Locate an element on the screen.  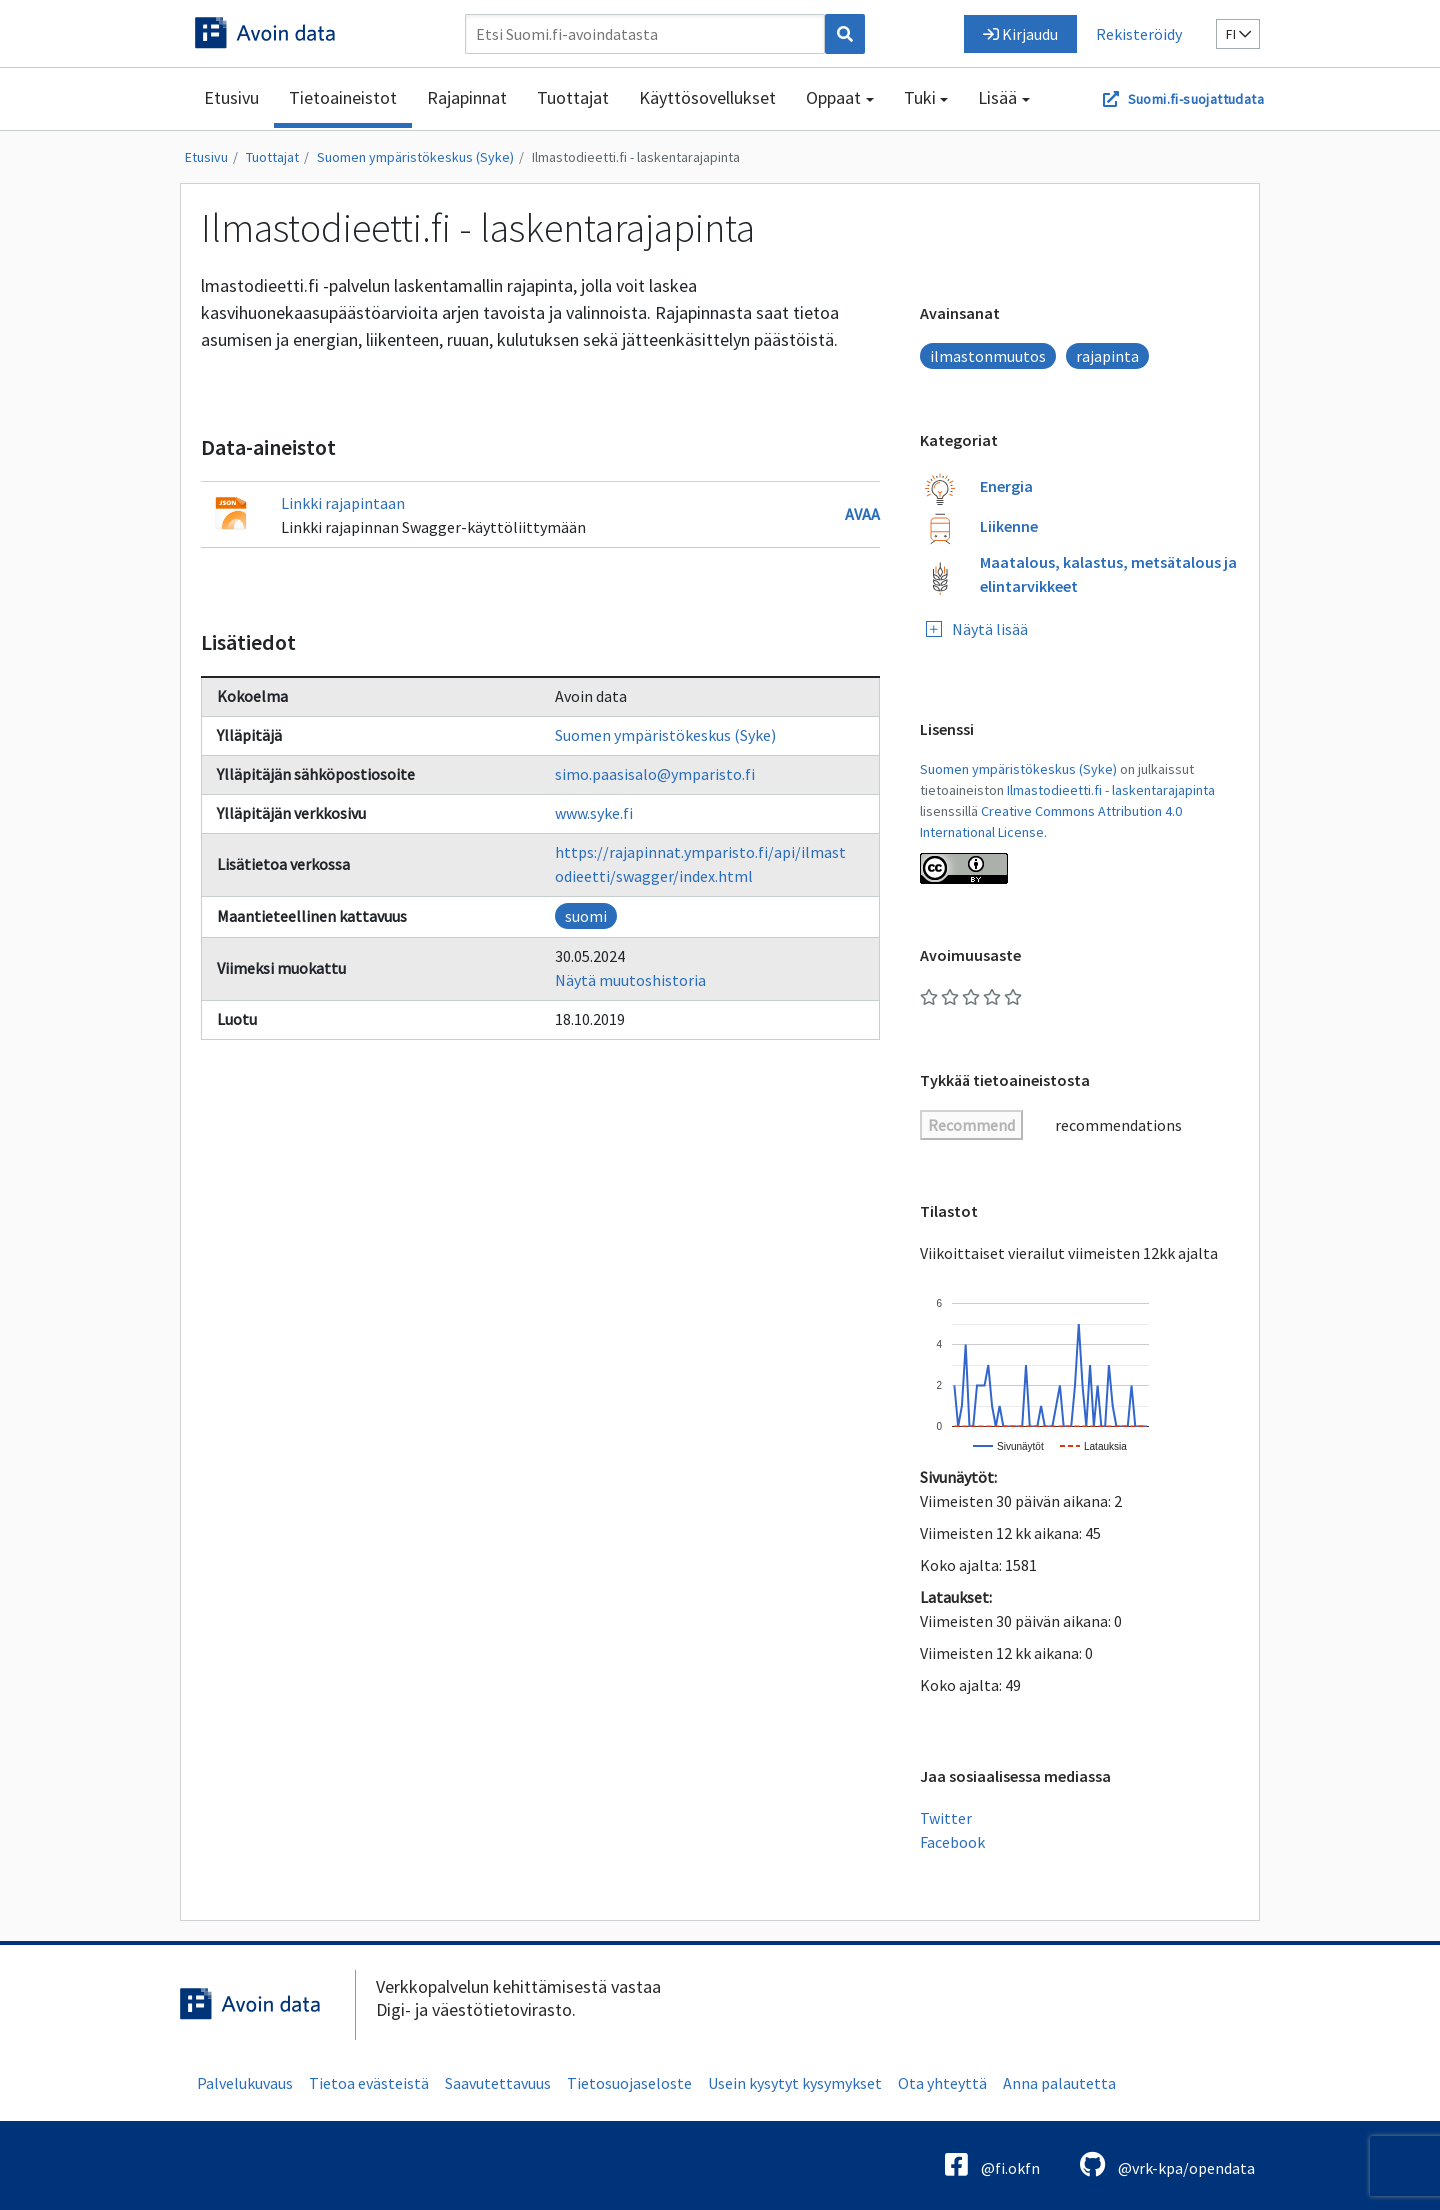
fi is located at coordinates (1238, 34).